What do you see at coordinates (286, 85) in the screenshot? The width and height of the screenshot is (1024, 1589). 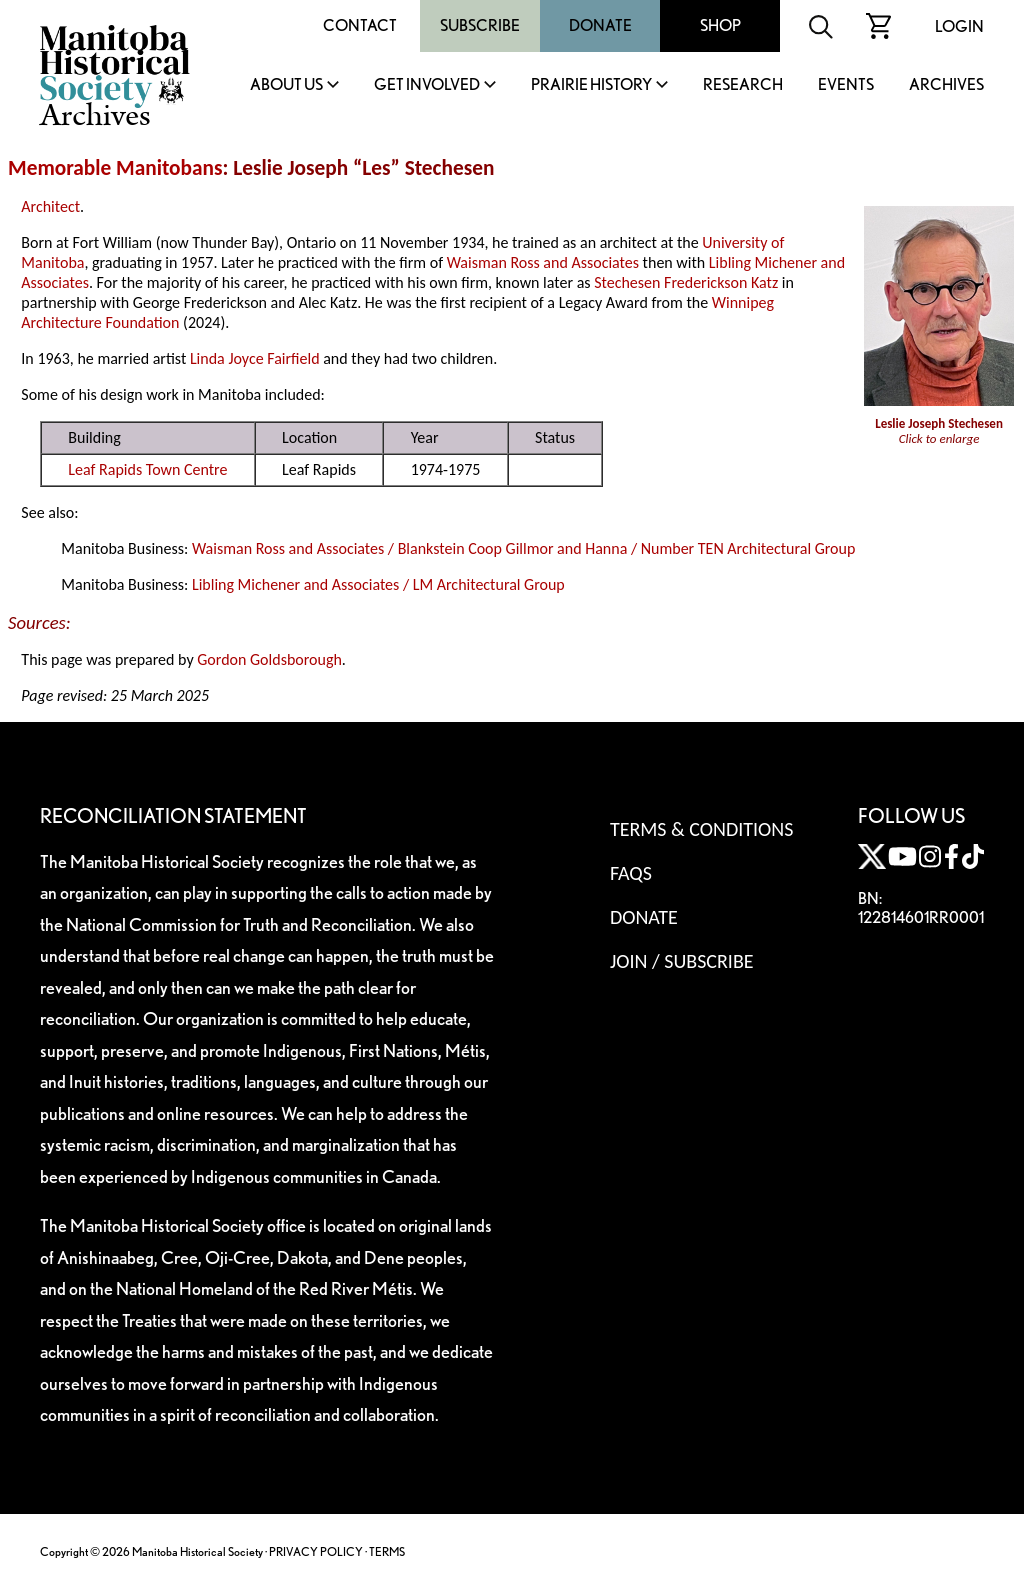 I see `About Us` at bounding box center [286, 85].